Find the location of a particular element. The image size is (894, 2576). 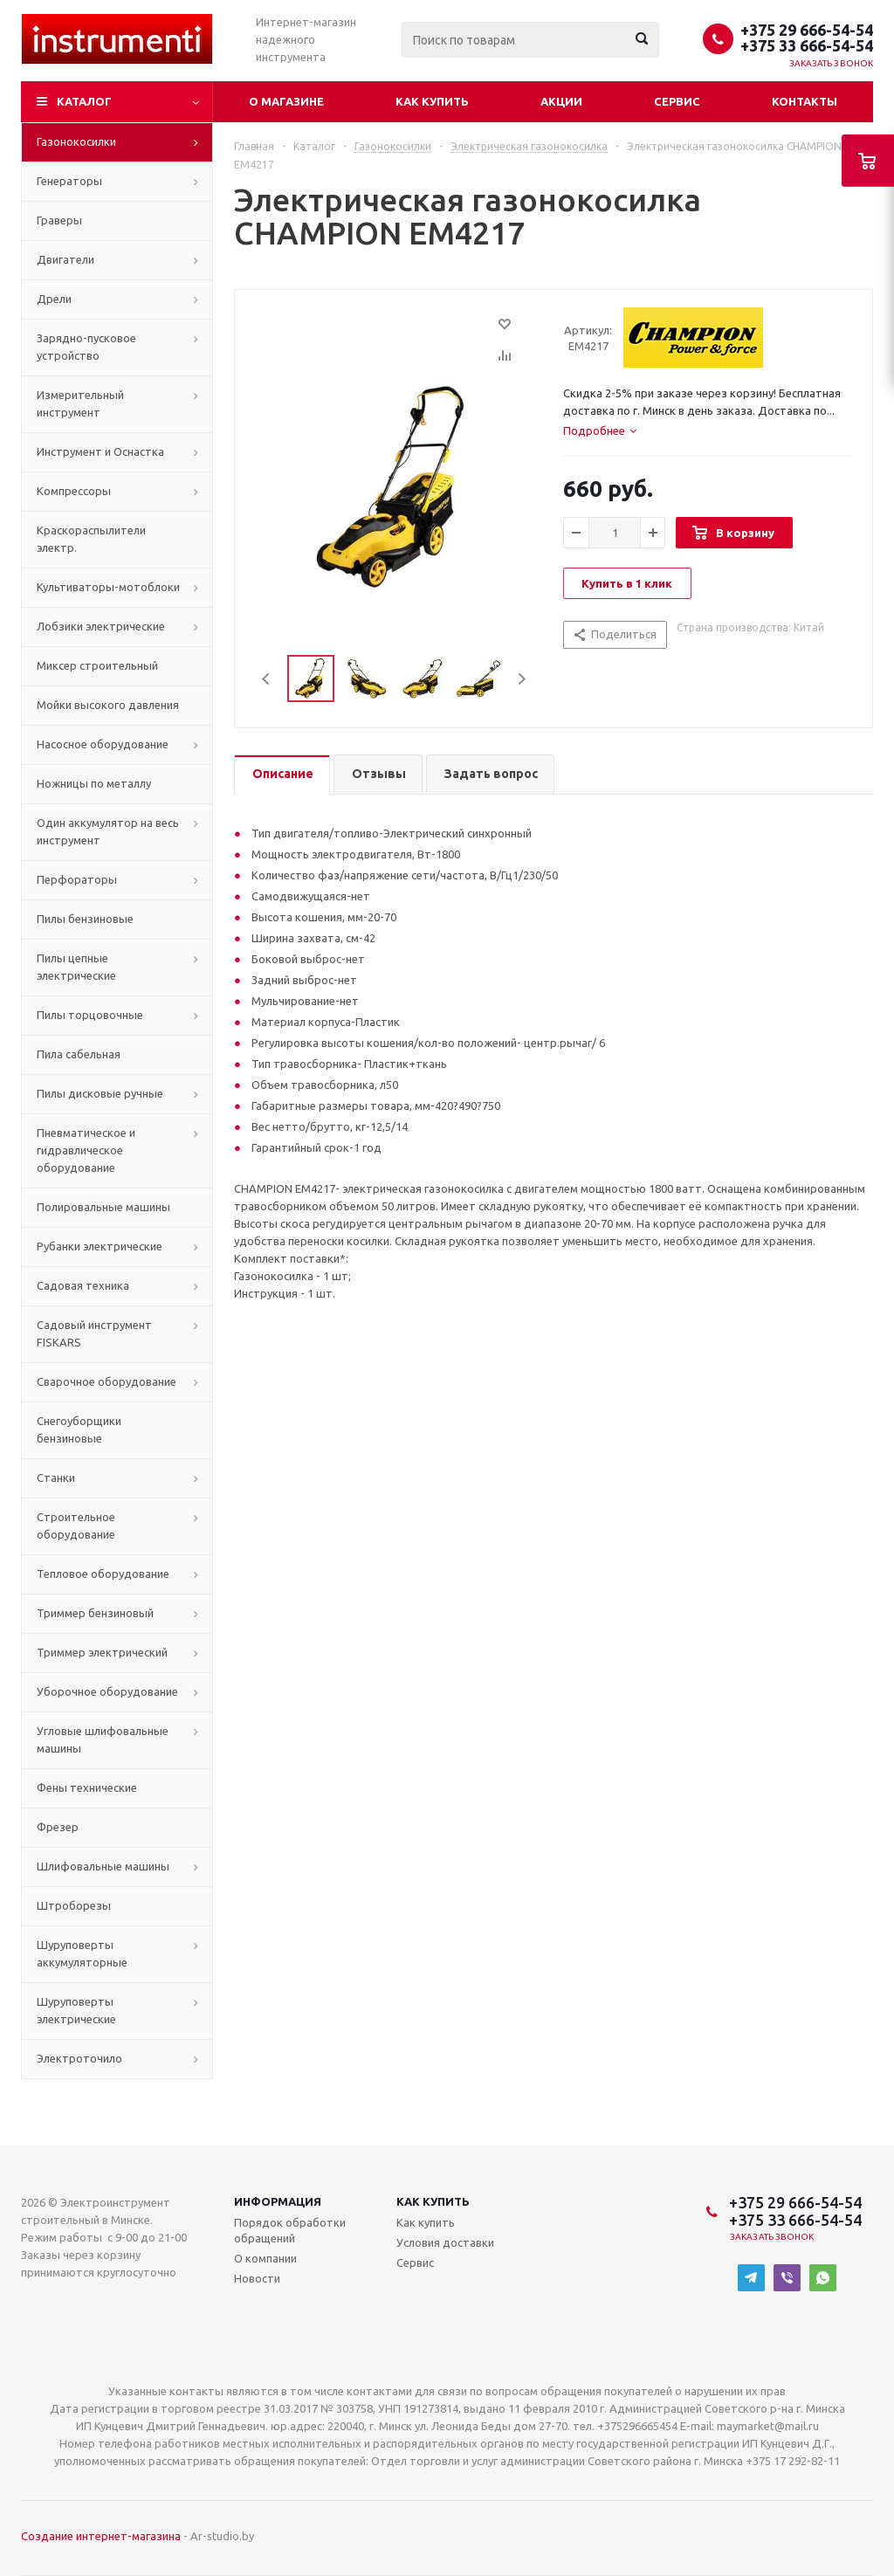

Станки is located at coordinates (56, 1477).